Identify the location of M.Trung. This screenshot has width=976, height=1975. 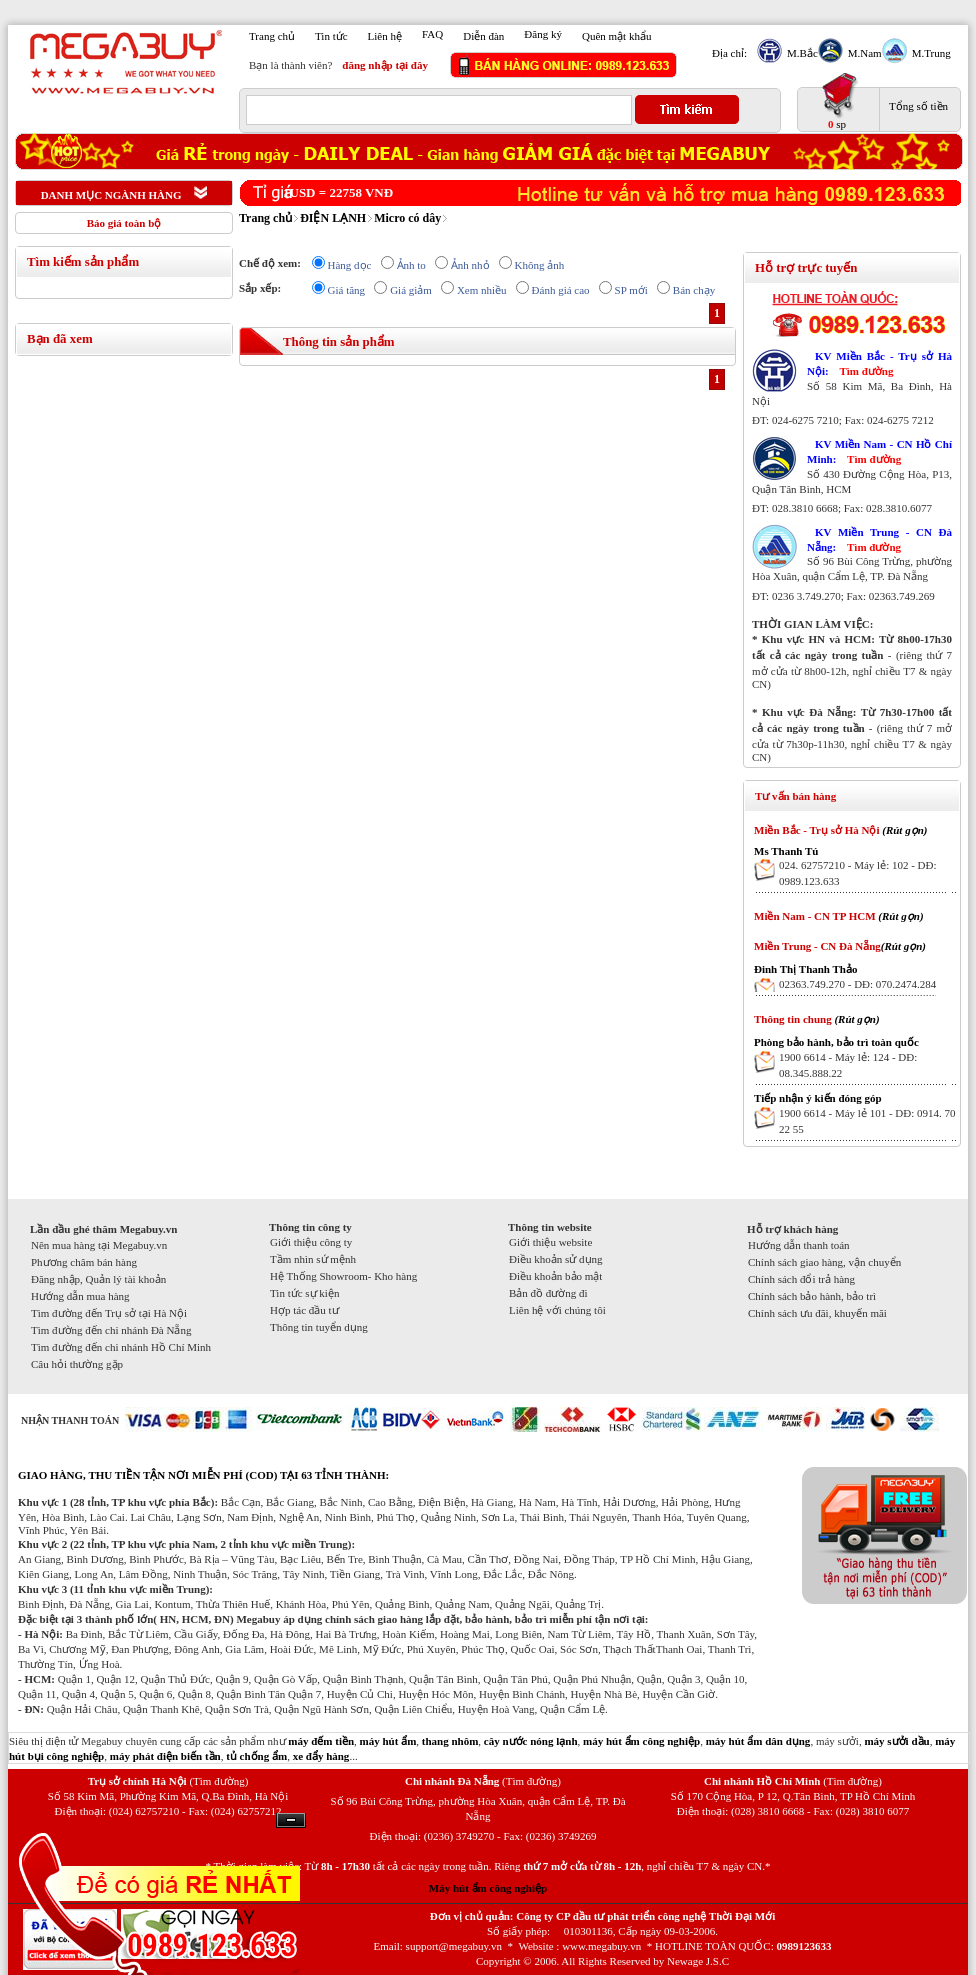
(929, 53).